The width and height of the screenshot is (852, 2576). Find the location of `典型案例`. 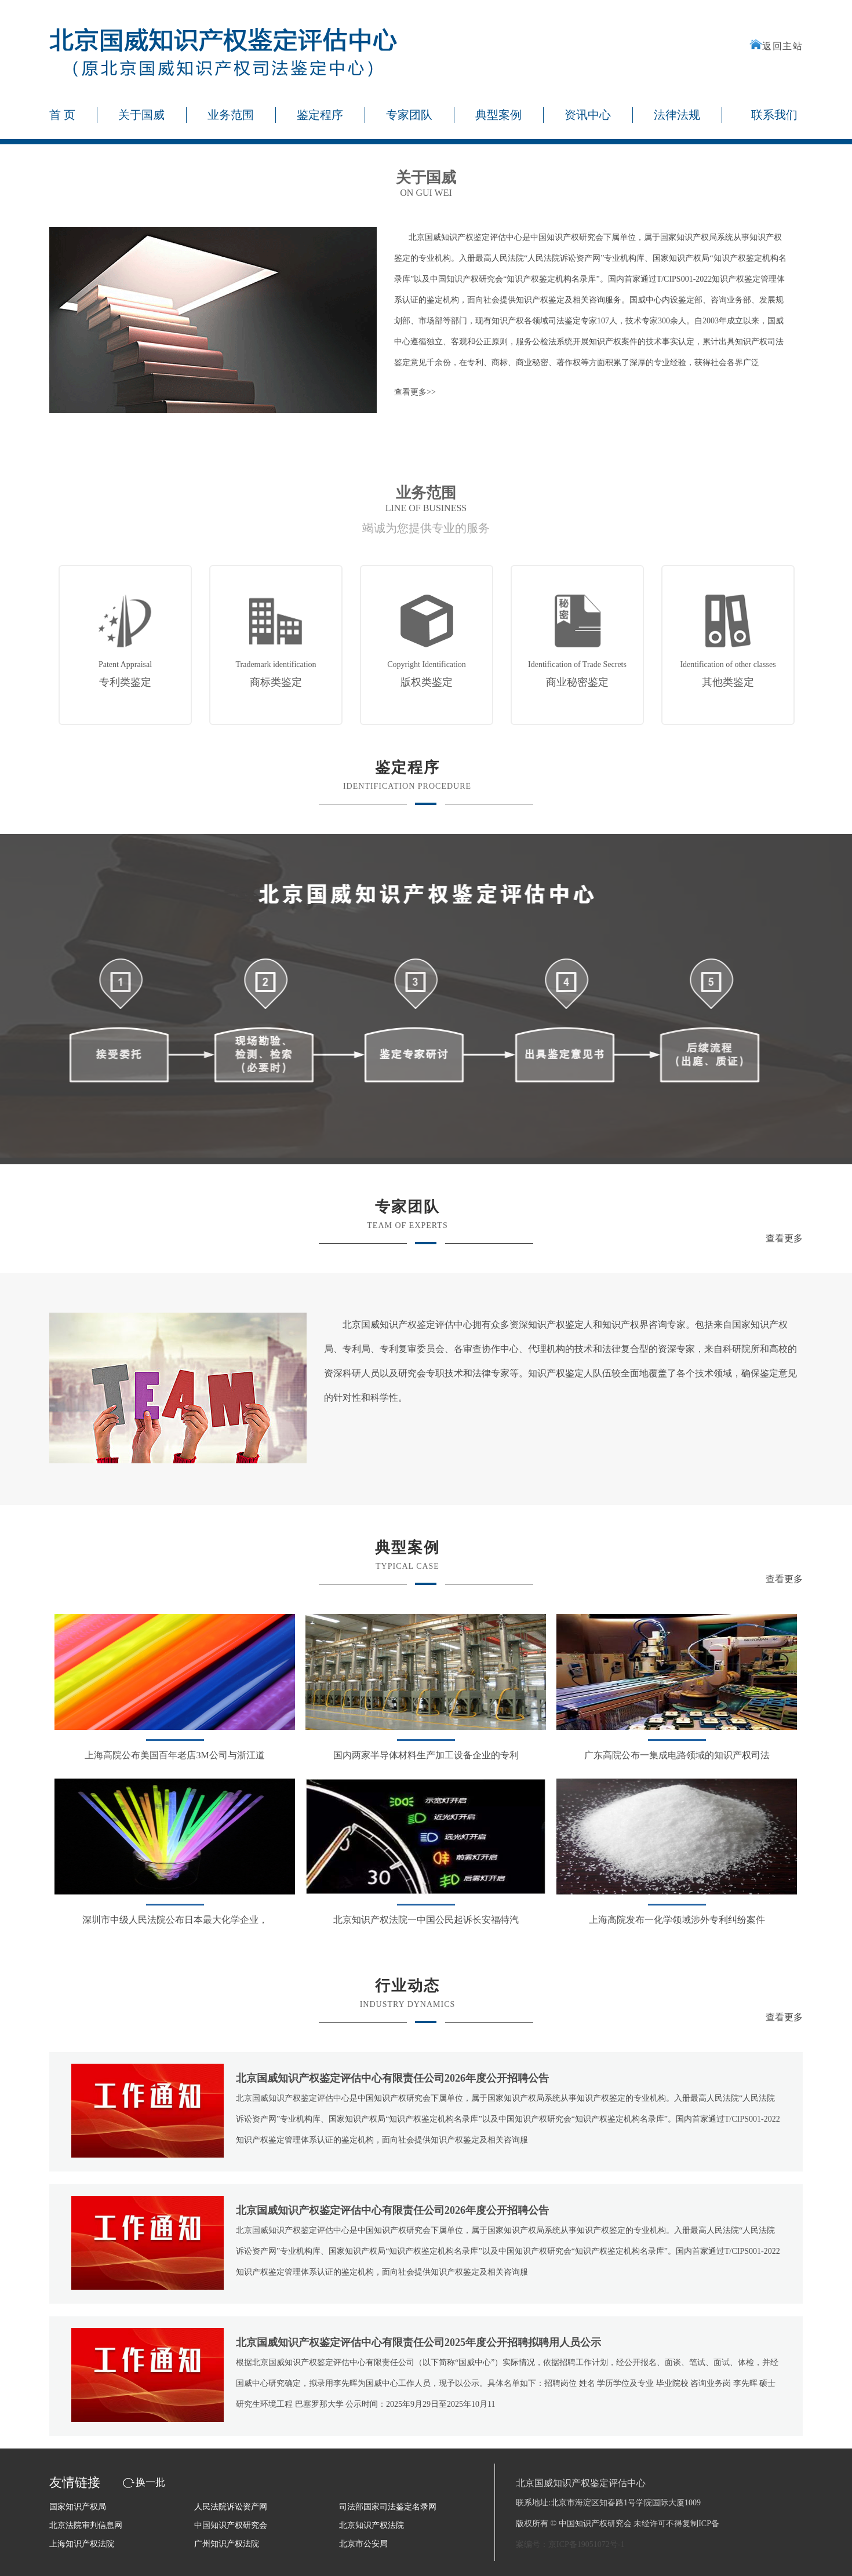

典型案例 is located at coordinates (498, 114).